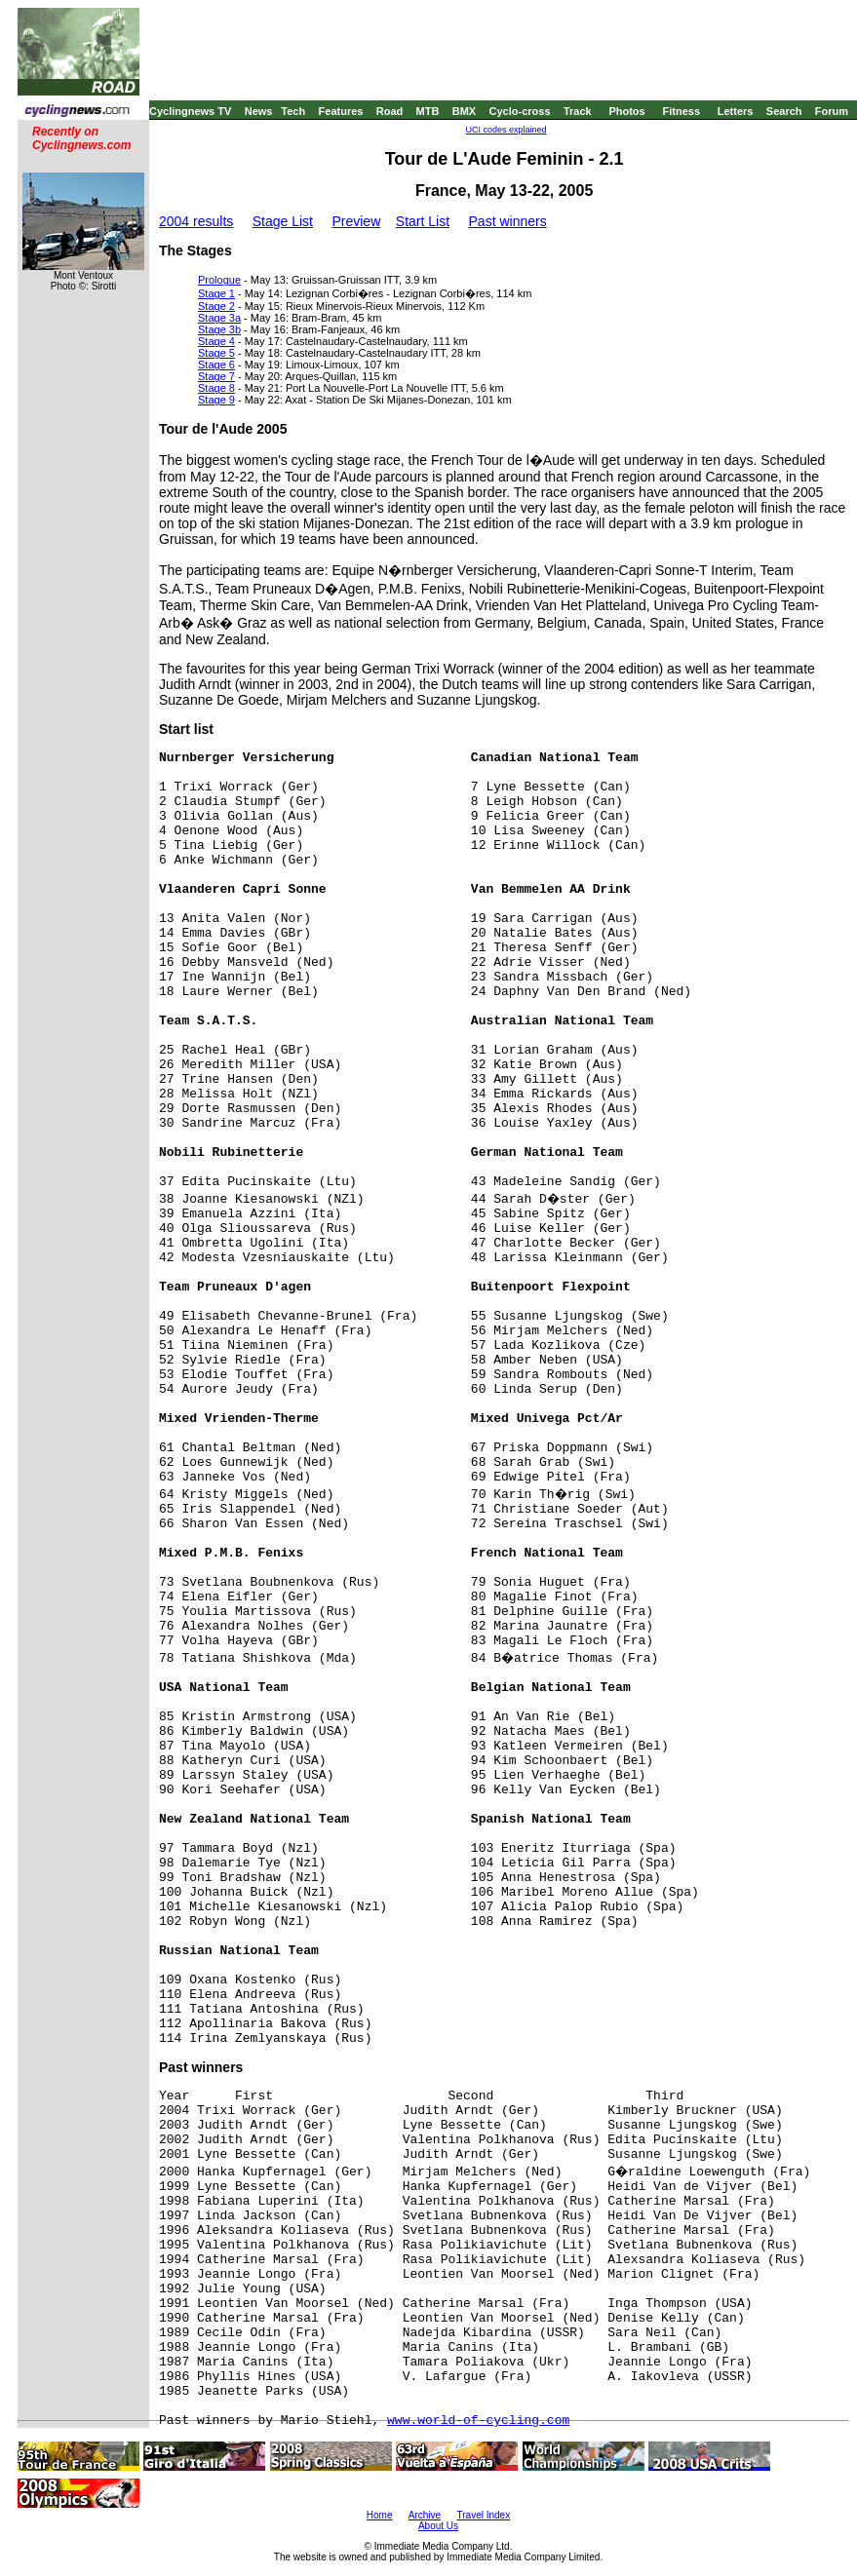 Image resolution: width=857 pixels, height=2576 pixels. Describe the element at coordinates (422, 221) in the screenshot. I see `Start List` at that location.